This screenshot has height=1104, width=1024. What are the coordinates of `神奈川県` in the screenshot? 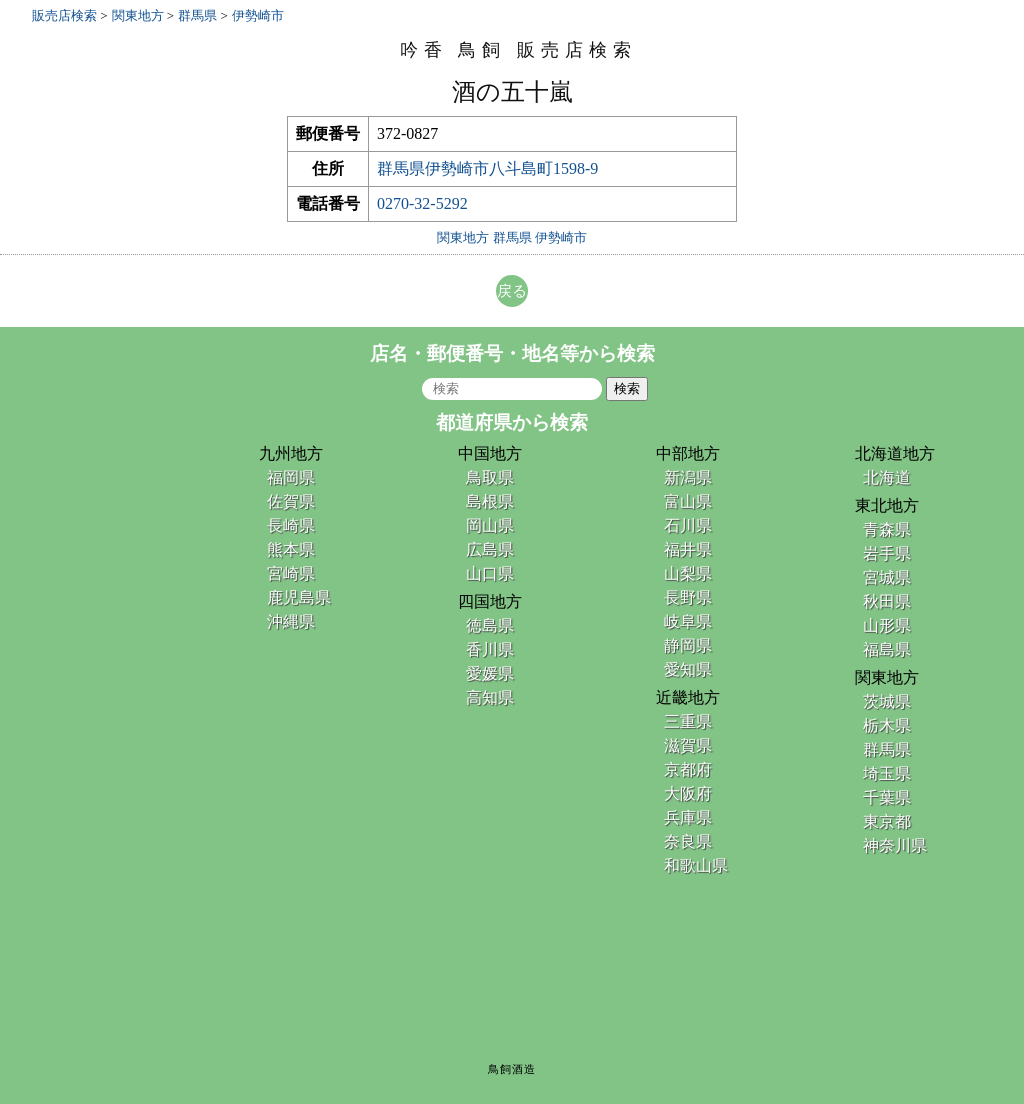 It's located at (895, 845).